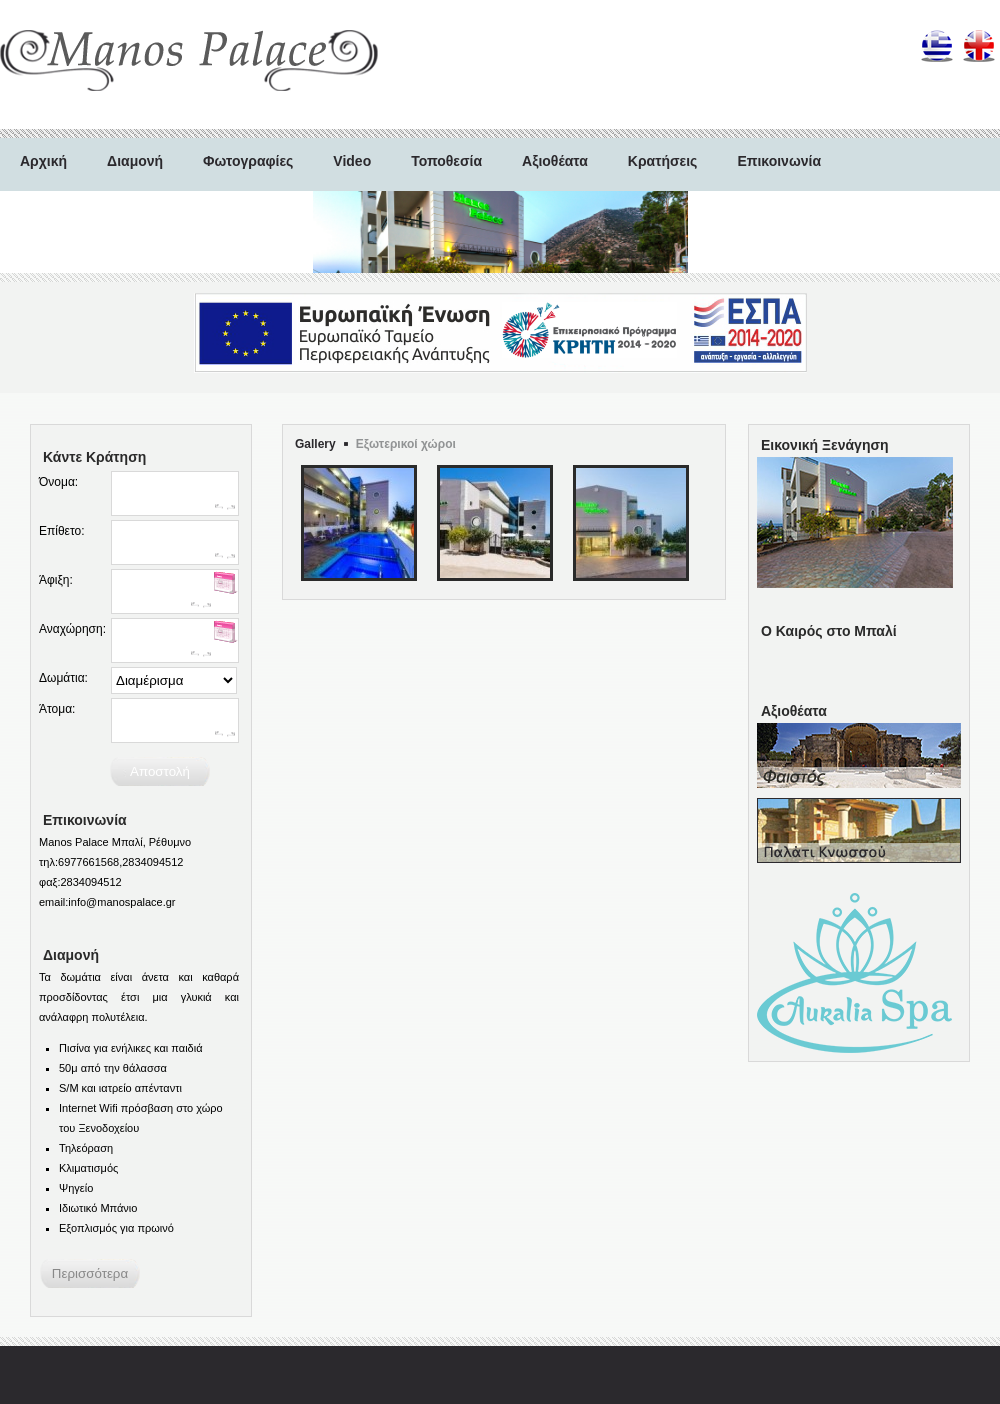  Describe the element at coordinates (352, 161) in the screenshot. I see `Video` at that location.